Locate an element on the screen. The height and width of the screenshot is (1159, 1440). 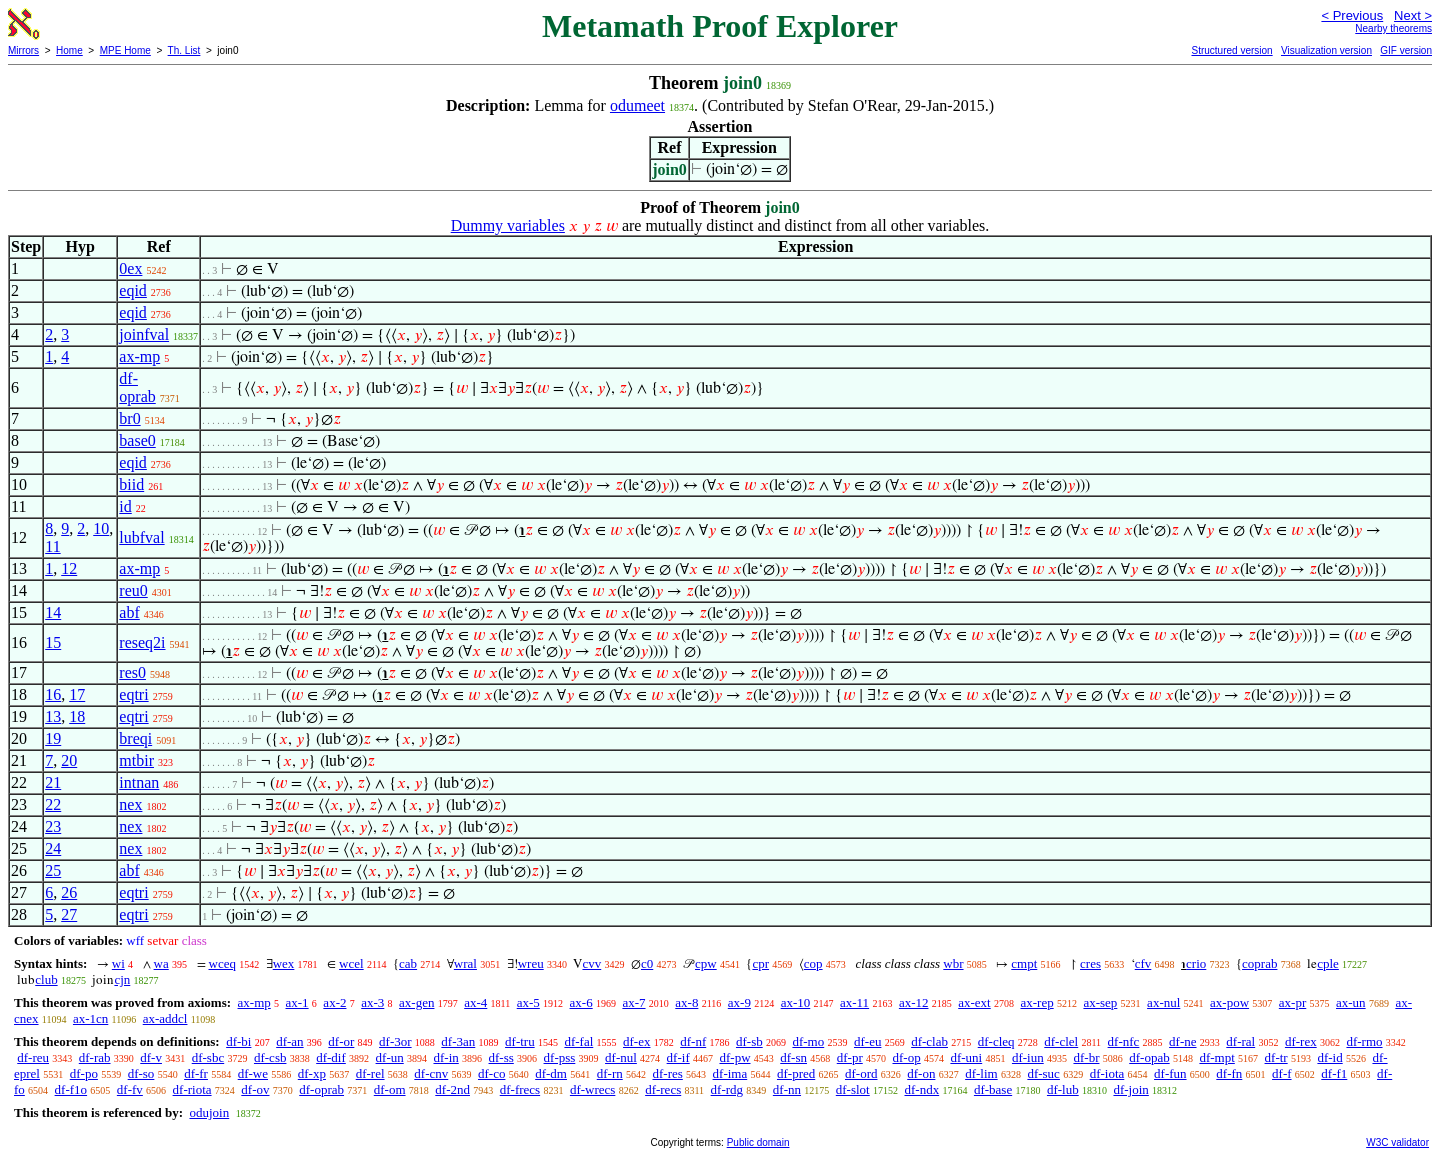
df-ord is located at coordinates (861, 1073).